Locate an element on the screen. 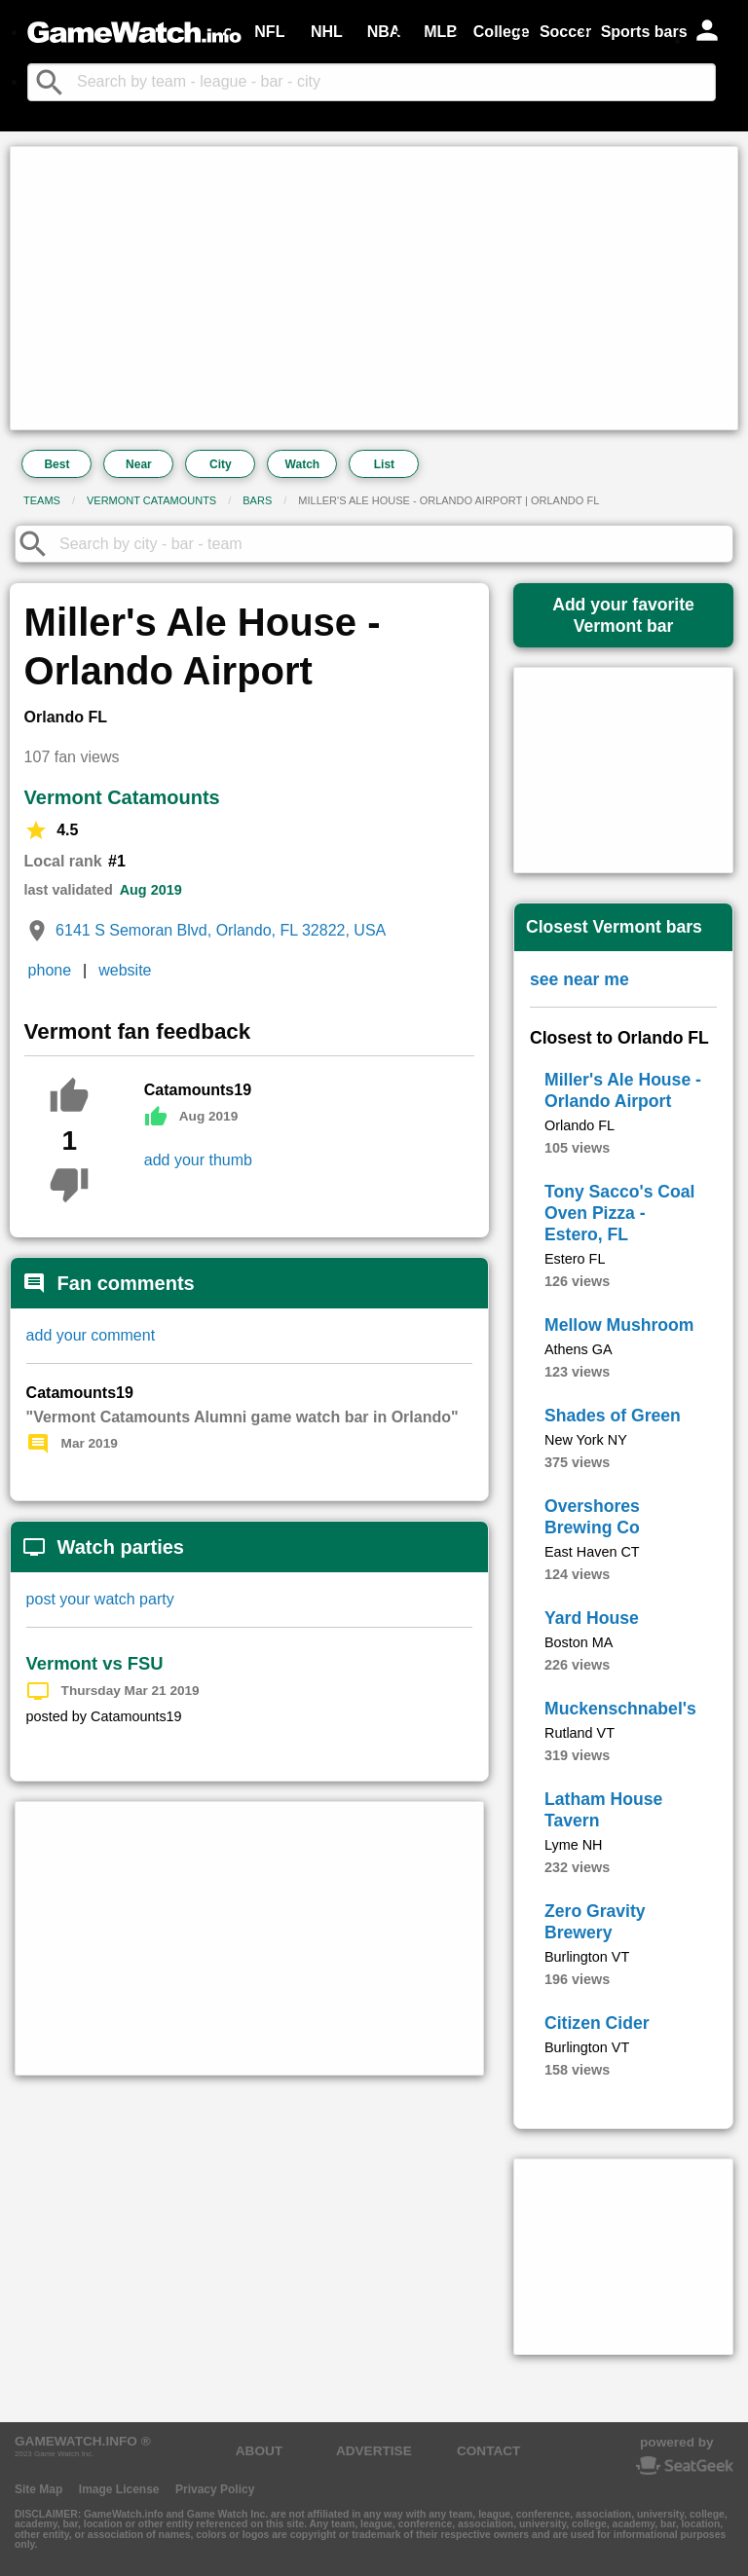 This screenshot has height=2576, width=748. add your comment is located at coordinates (91, 1335).